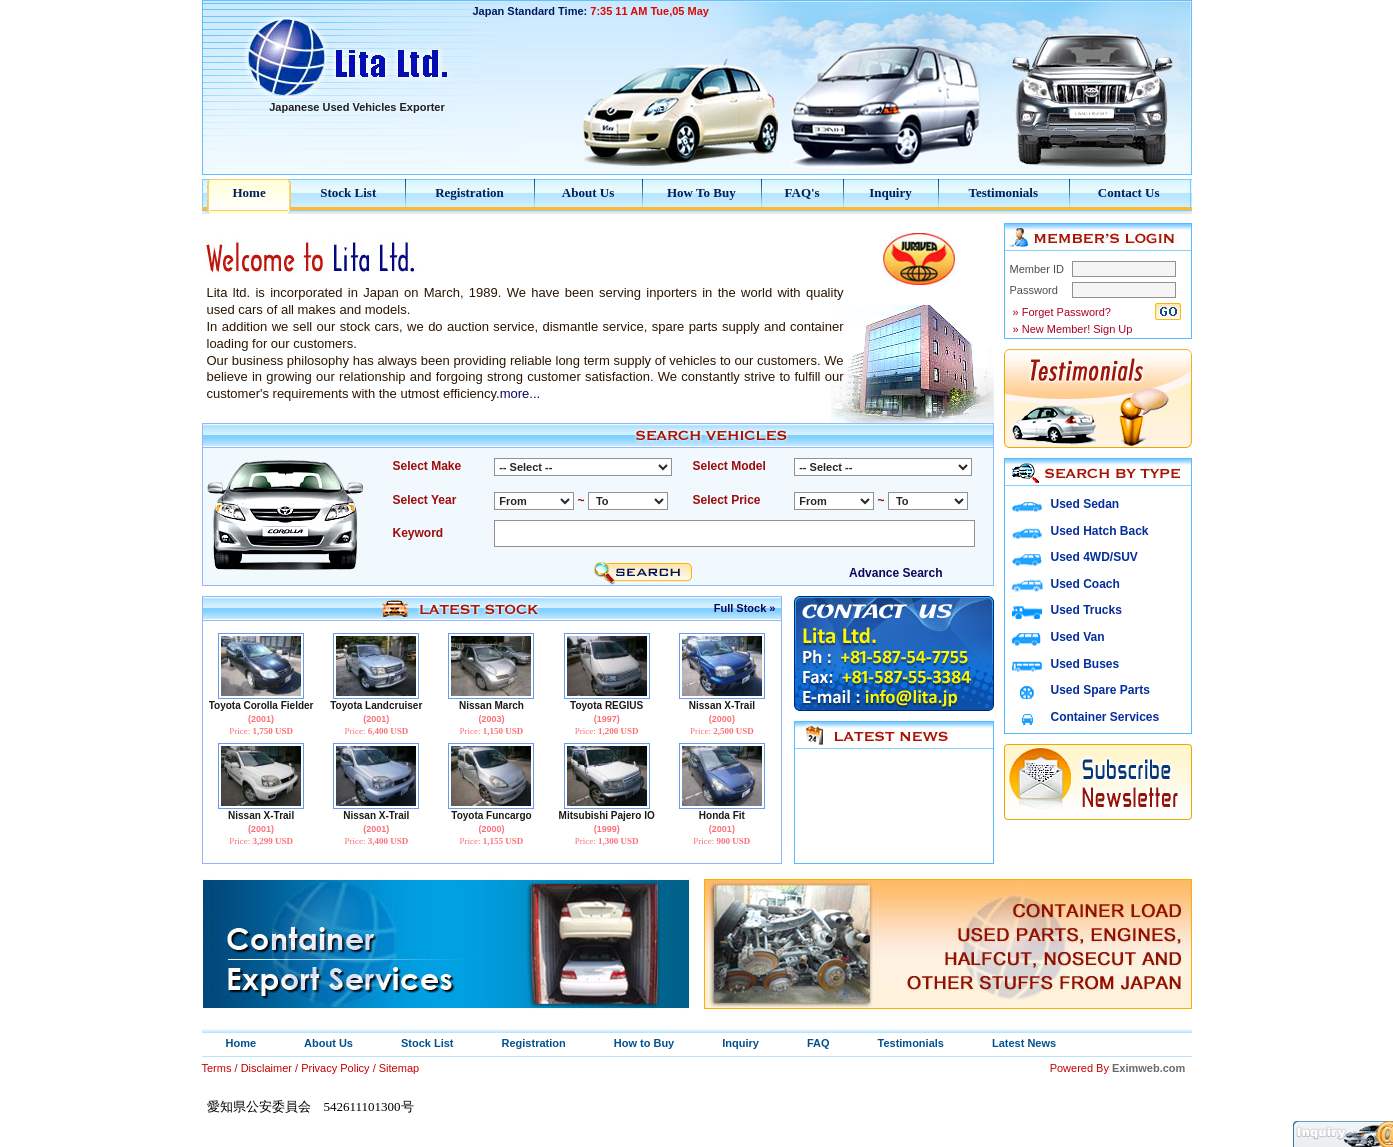  Describe the element at coordinates (701, 192) in the screenshot. I see `How To Buy` at that location.